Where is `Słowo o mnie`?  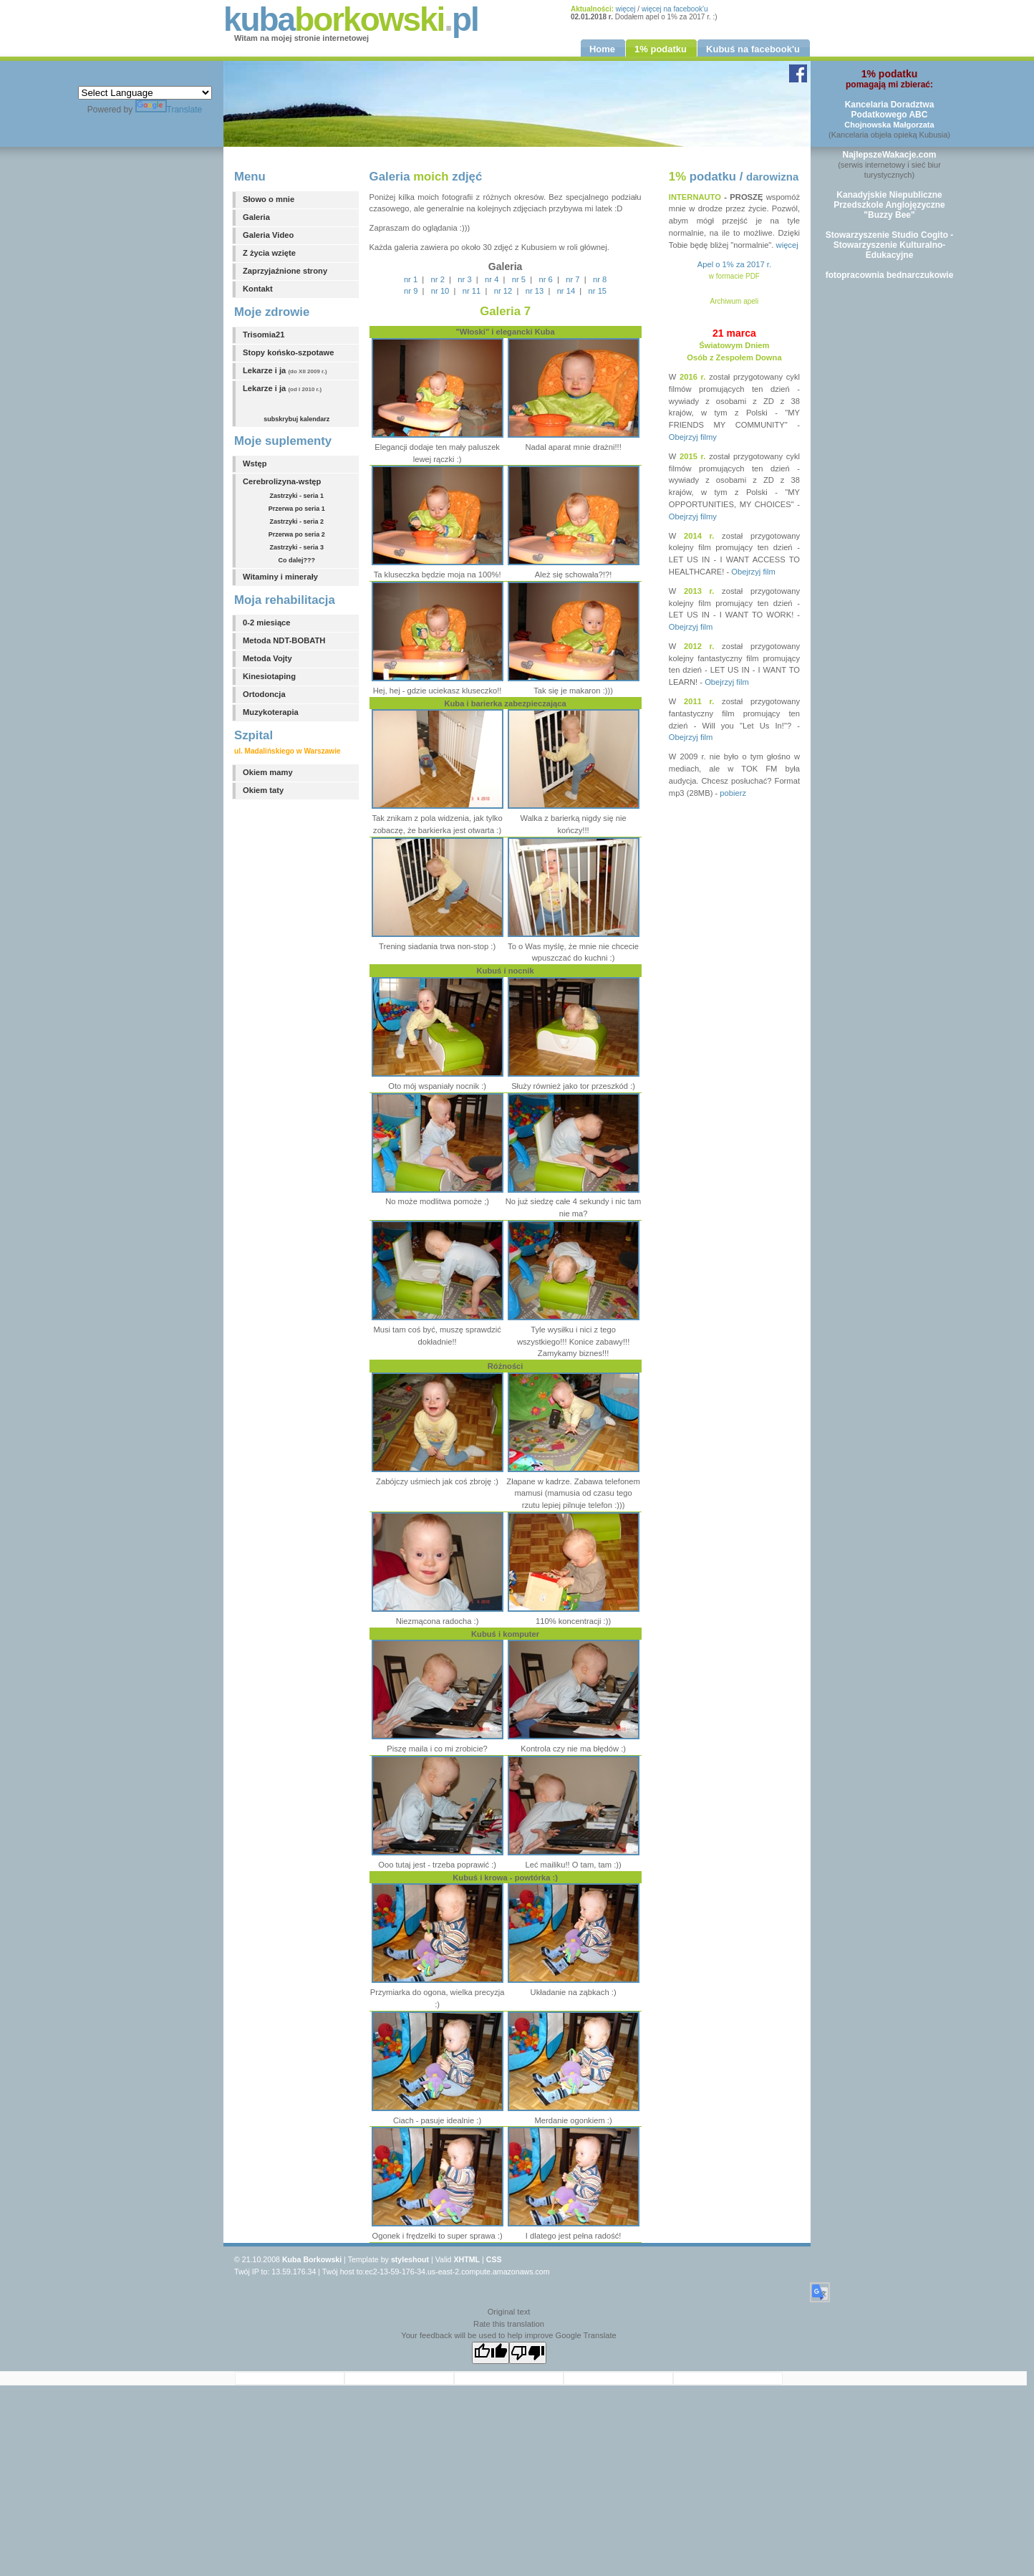 Słowo o mnie is located at coordinates (268, 199).